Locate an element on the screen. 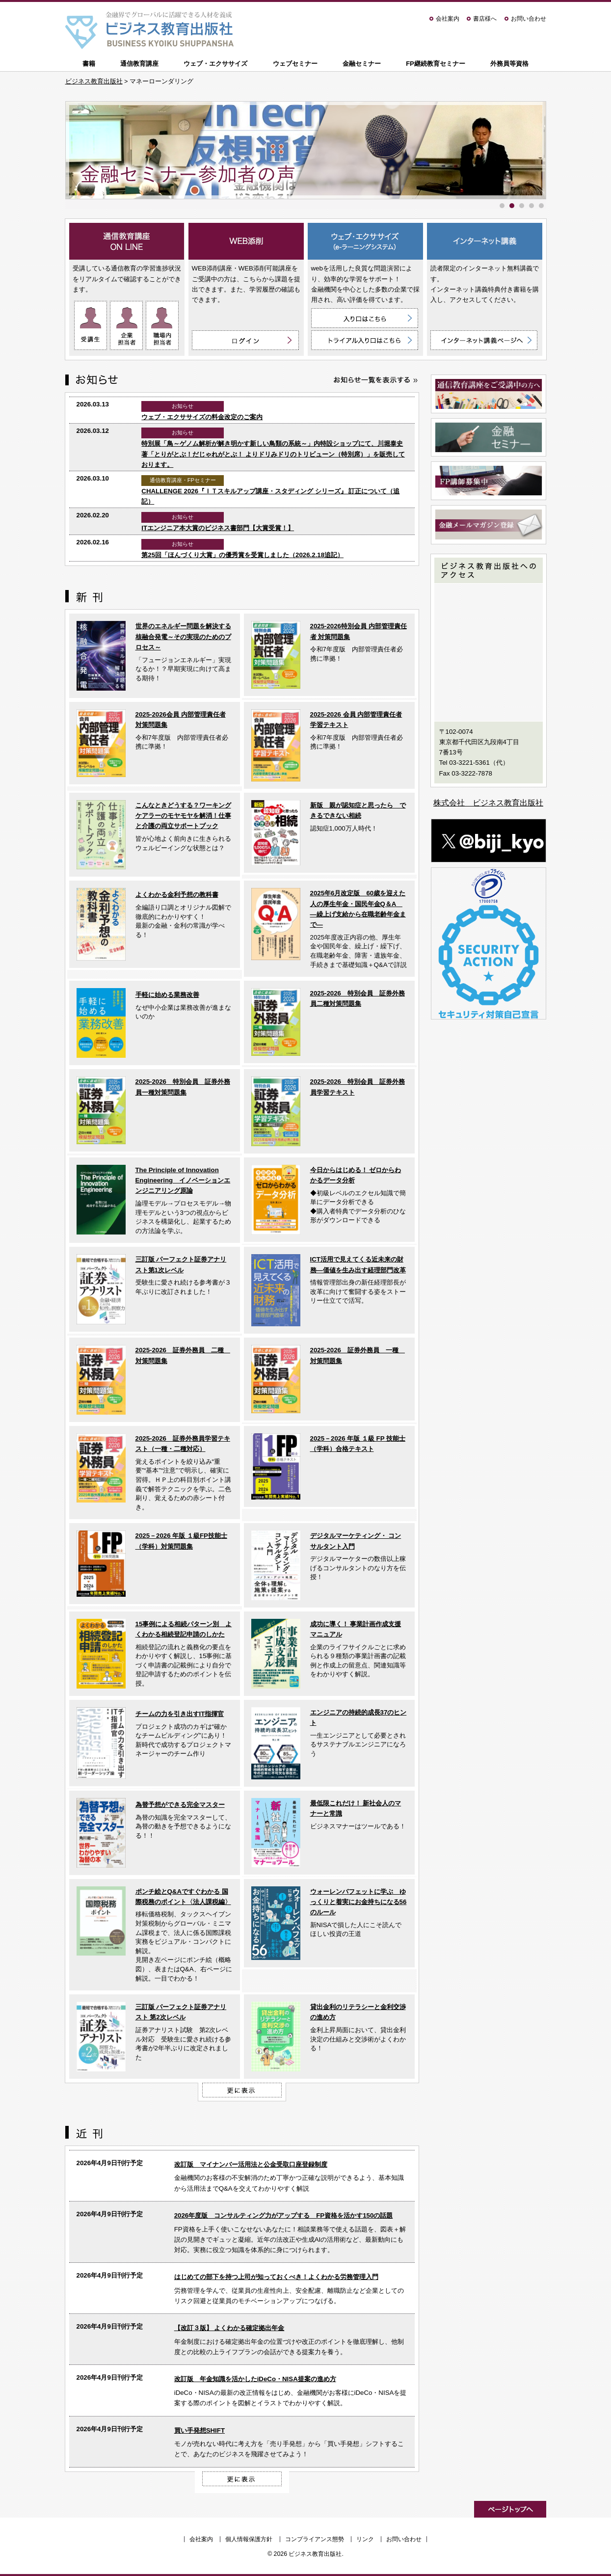 The image size is (611, 2576). 【改訂３版】 よくわかる確定拠出年金 is located at coordinates (229, 2328).